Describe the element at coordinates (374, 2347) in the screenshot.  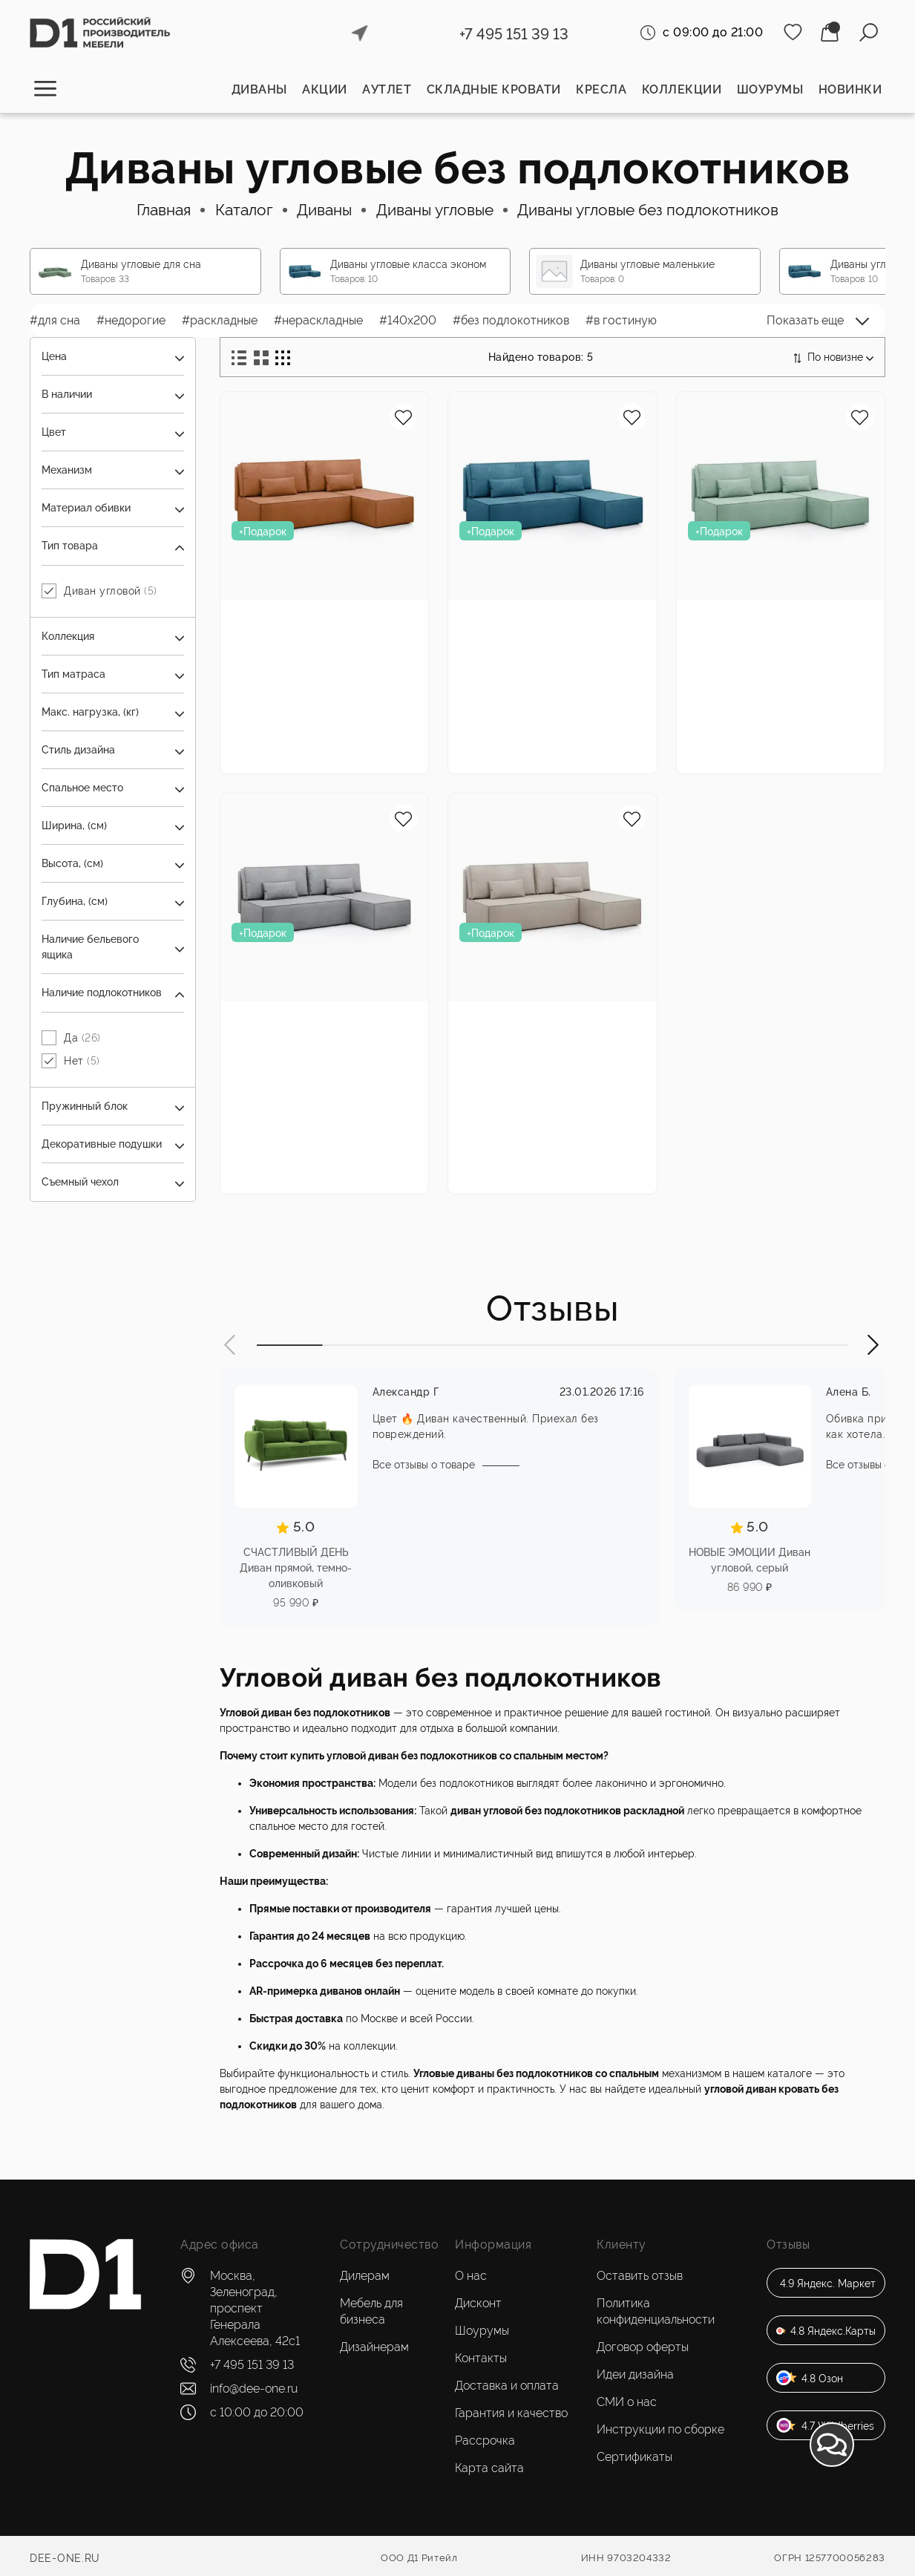
I see `Дизайнерам` at that location.